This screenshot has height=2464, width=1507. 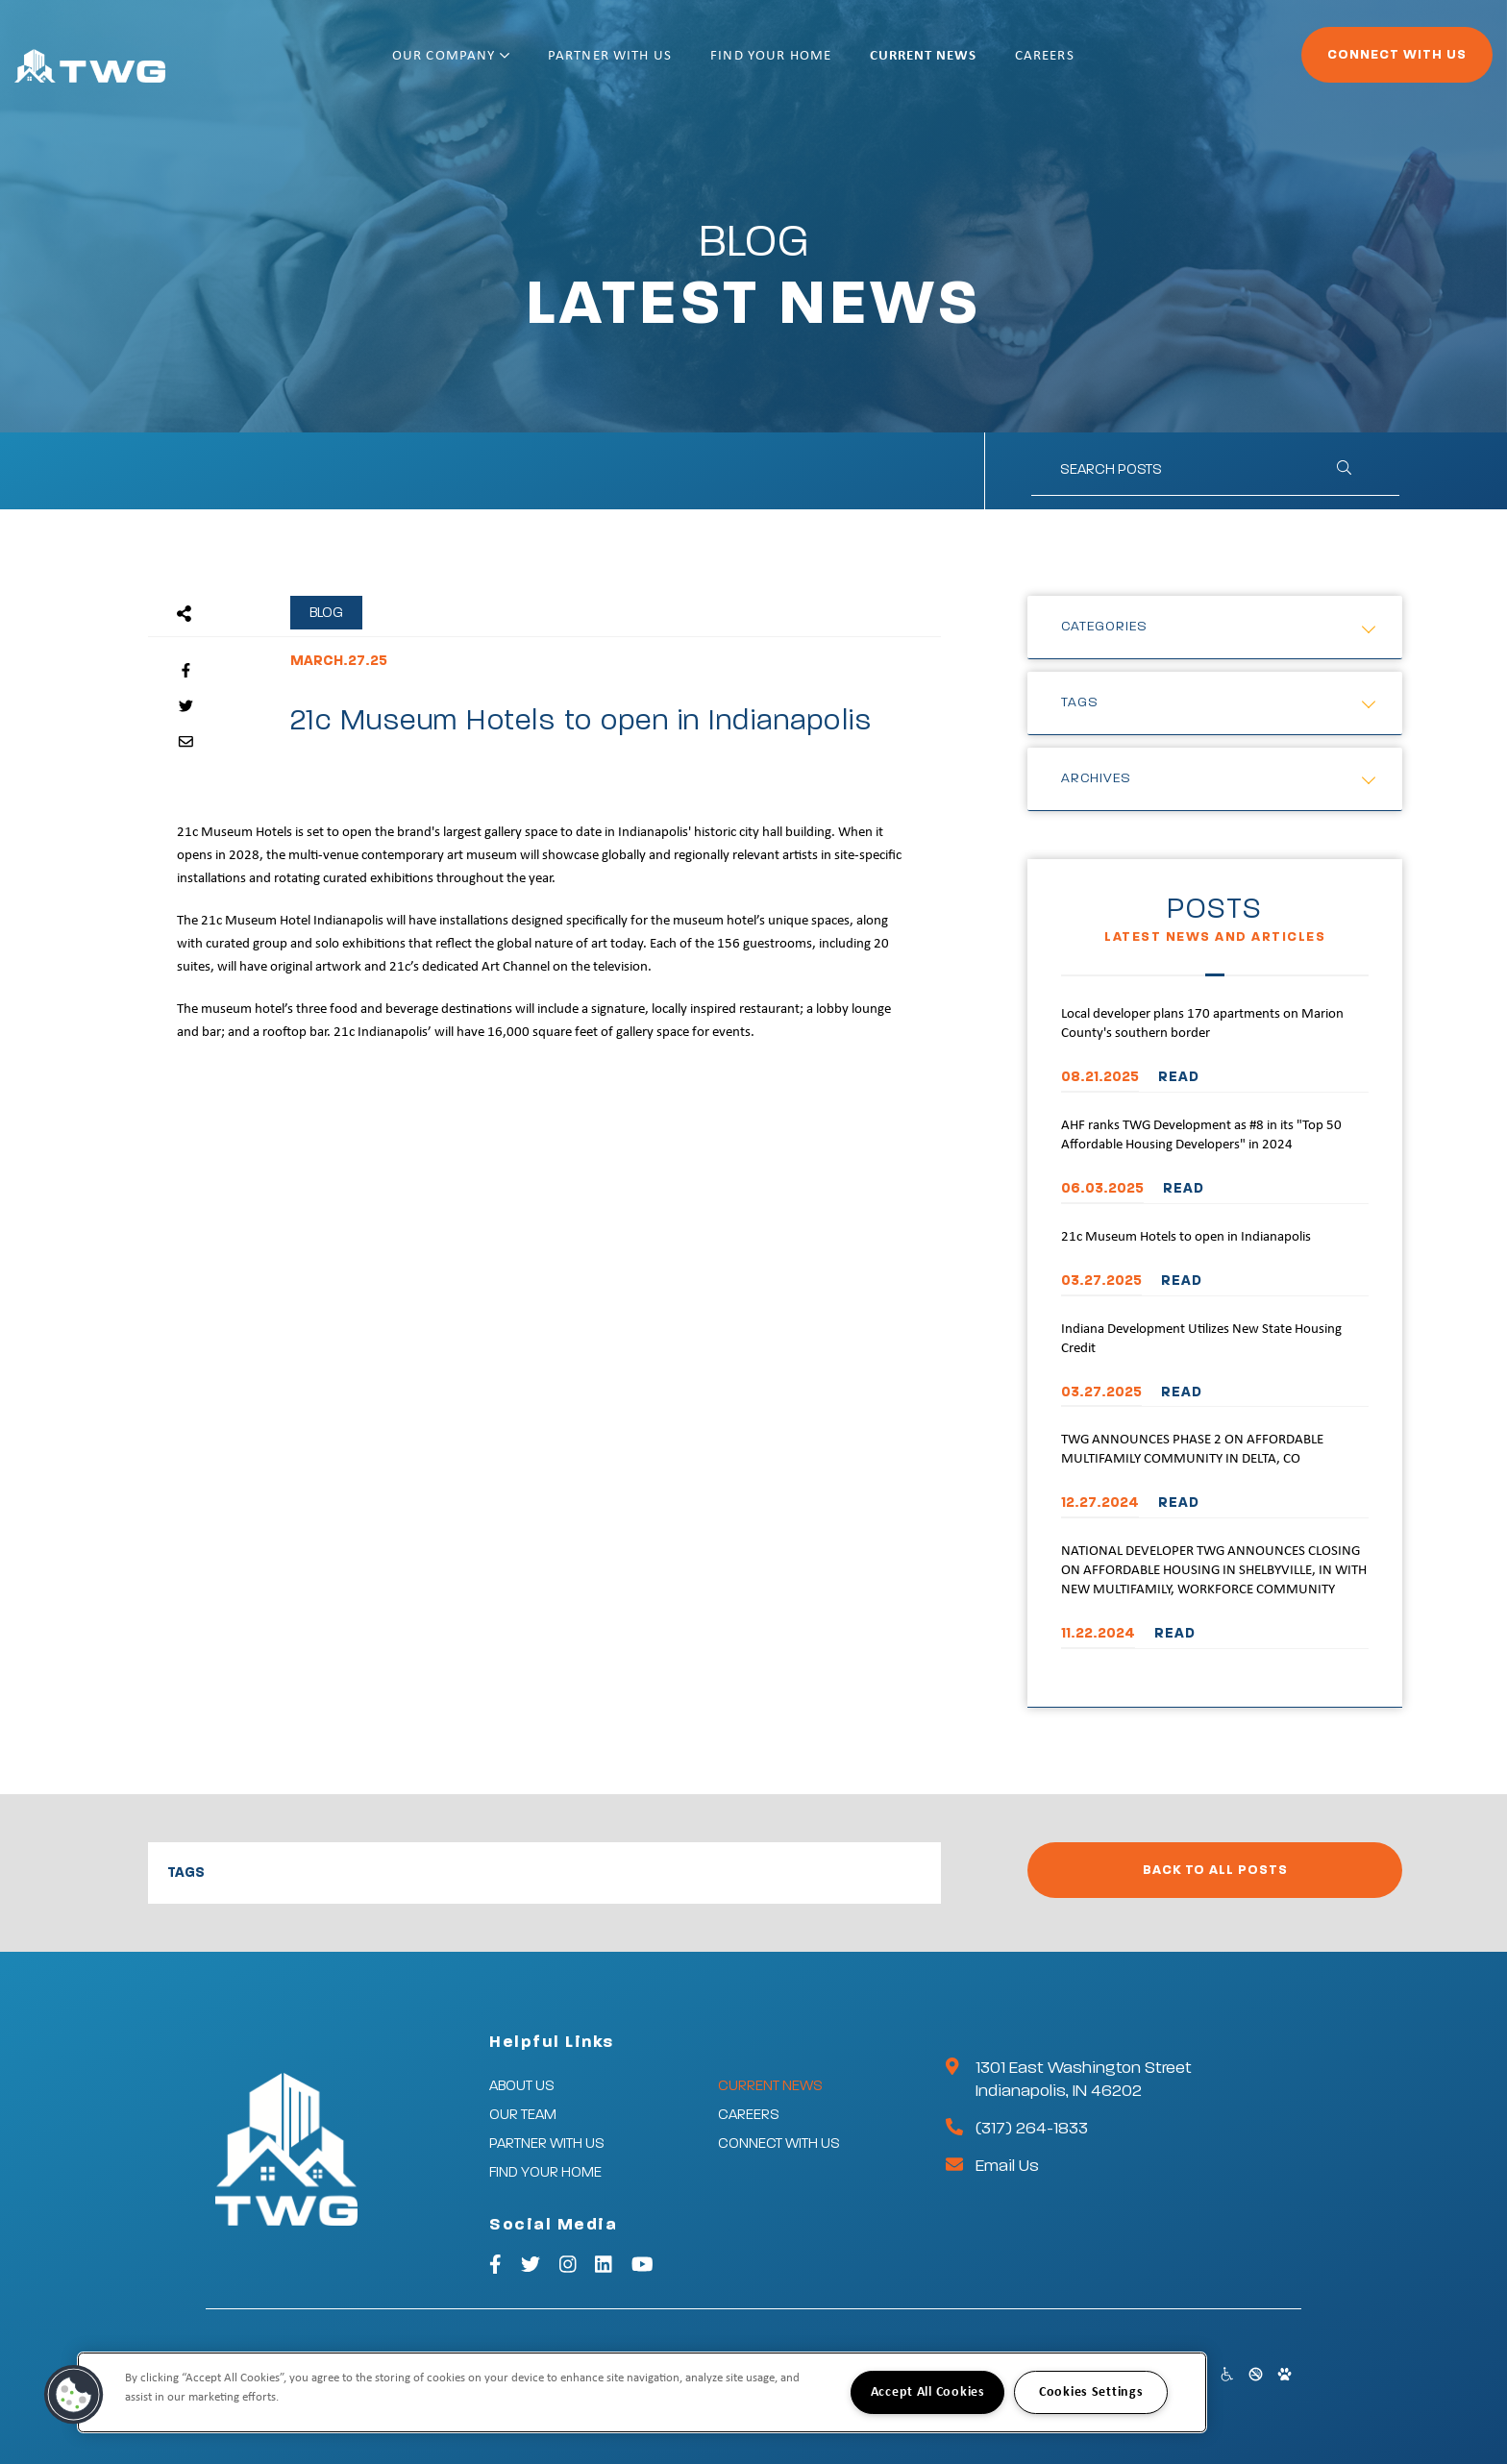 What do you see at coordinates (1032, 2128) in the screenshot?
I see `(317) 264-1833` at bounding box center [1032, 2128].